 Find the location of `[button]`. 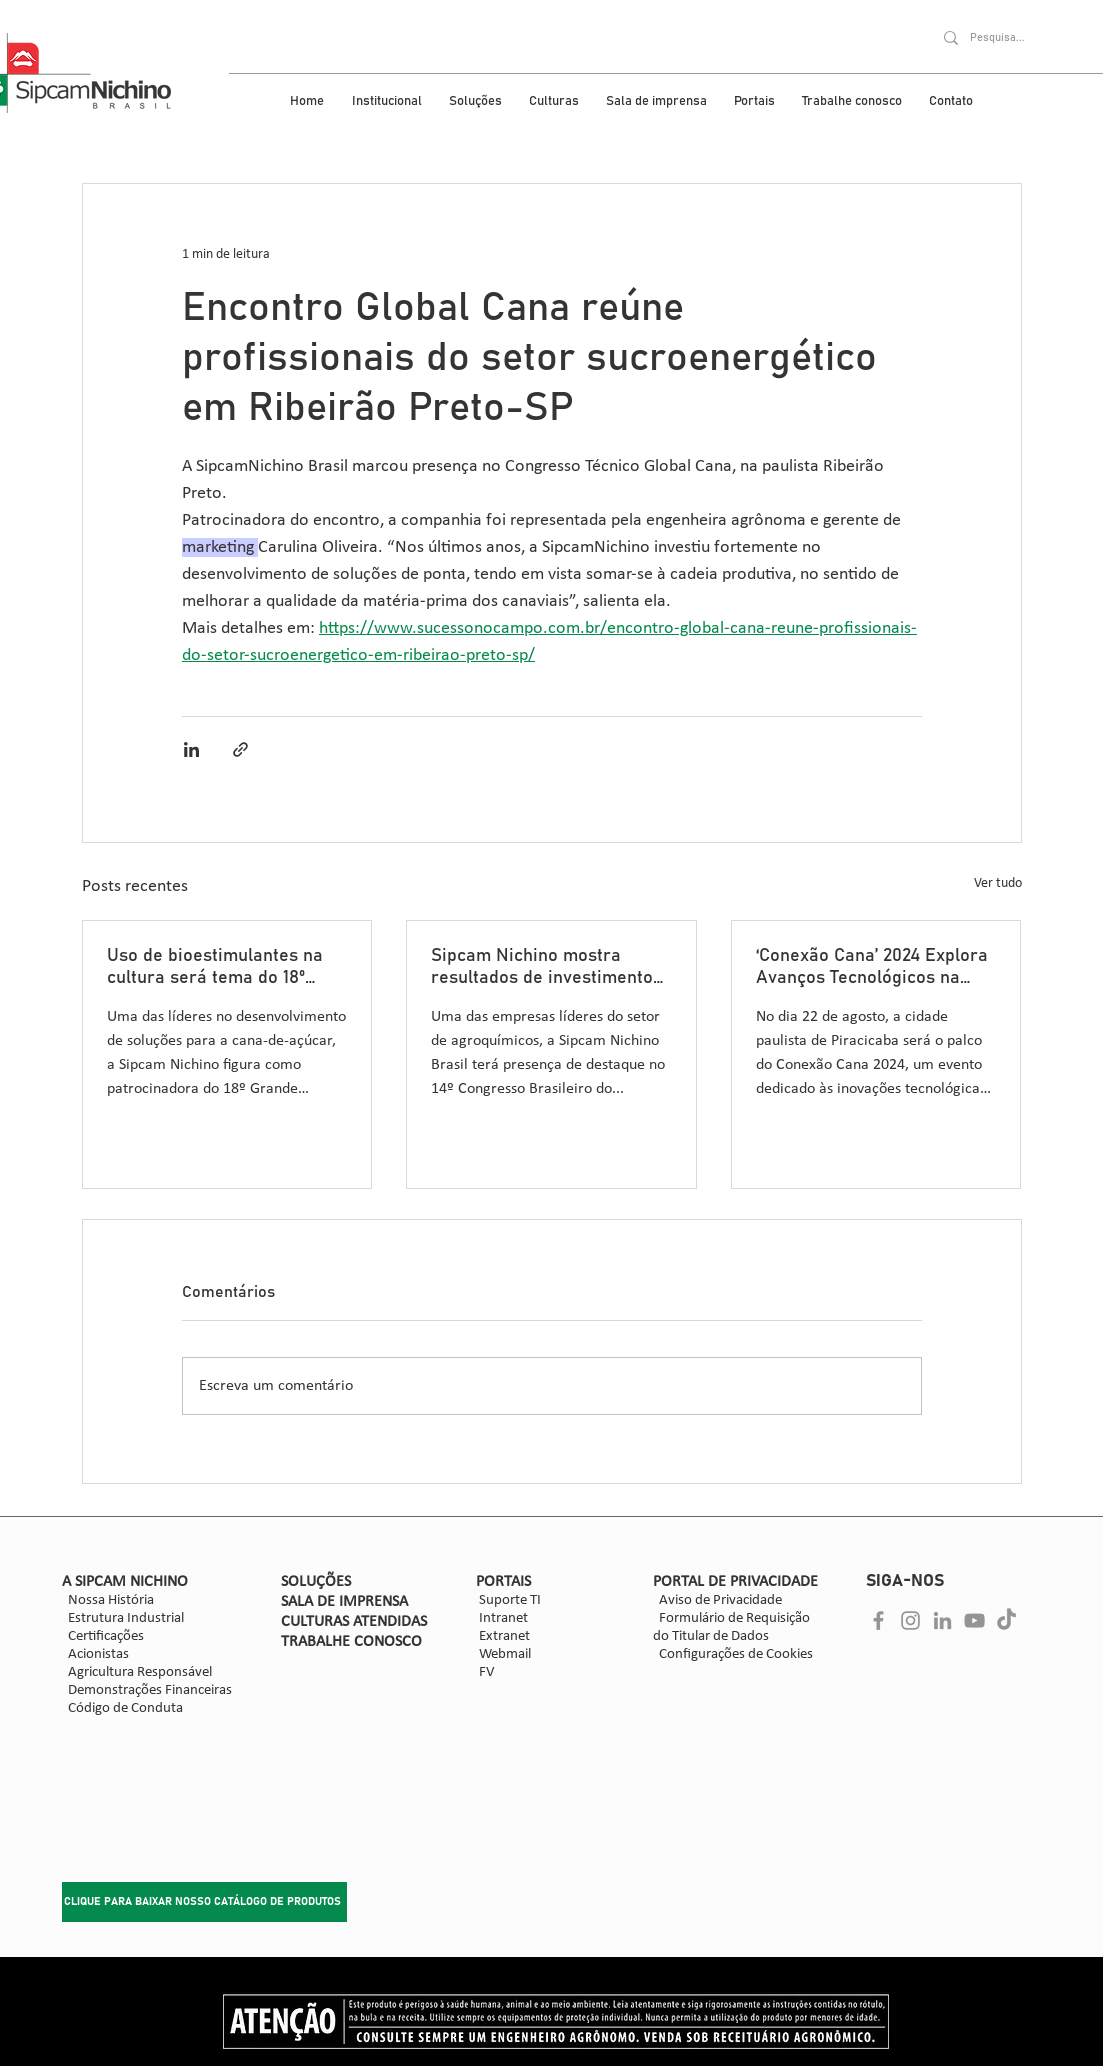

[button] is located at coordinates (390, 102).